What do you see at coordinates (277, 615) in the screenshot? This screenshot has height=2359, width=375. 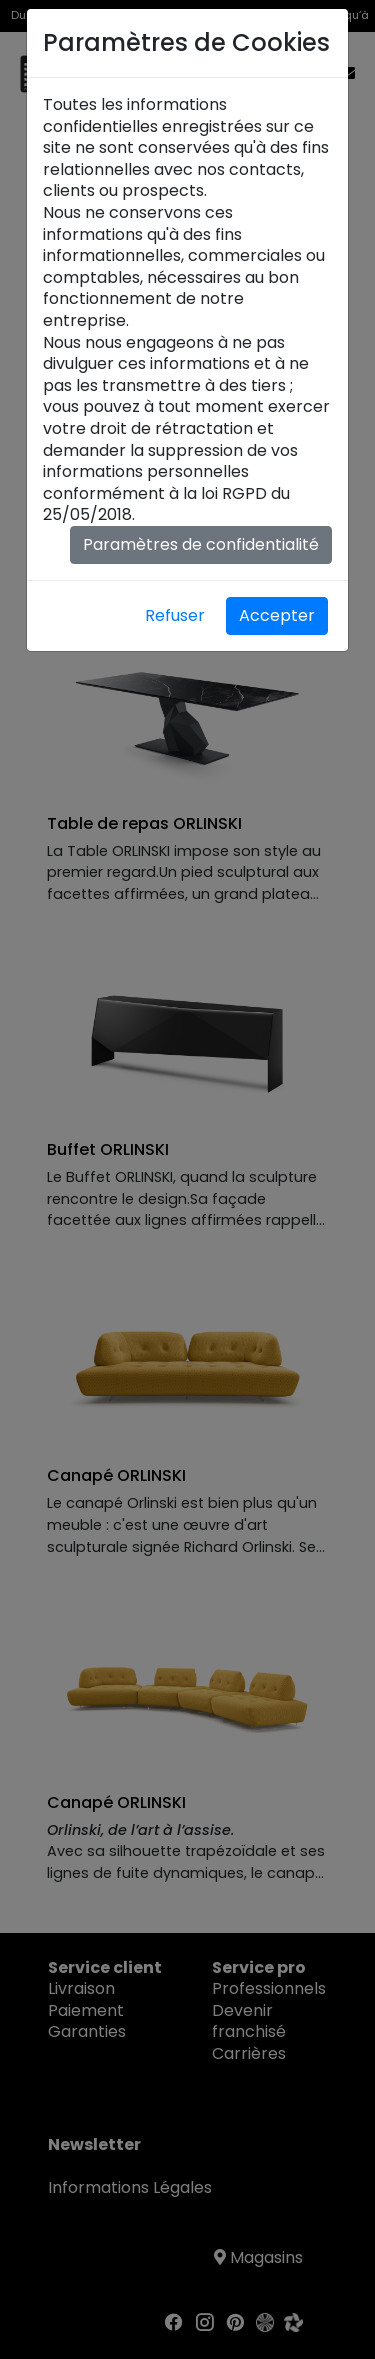 I see `Accepter` at bounding box center [277, 615].